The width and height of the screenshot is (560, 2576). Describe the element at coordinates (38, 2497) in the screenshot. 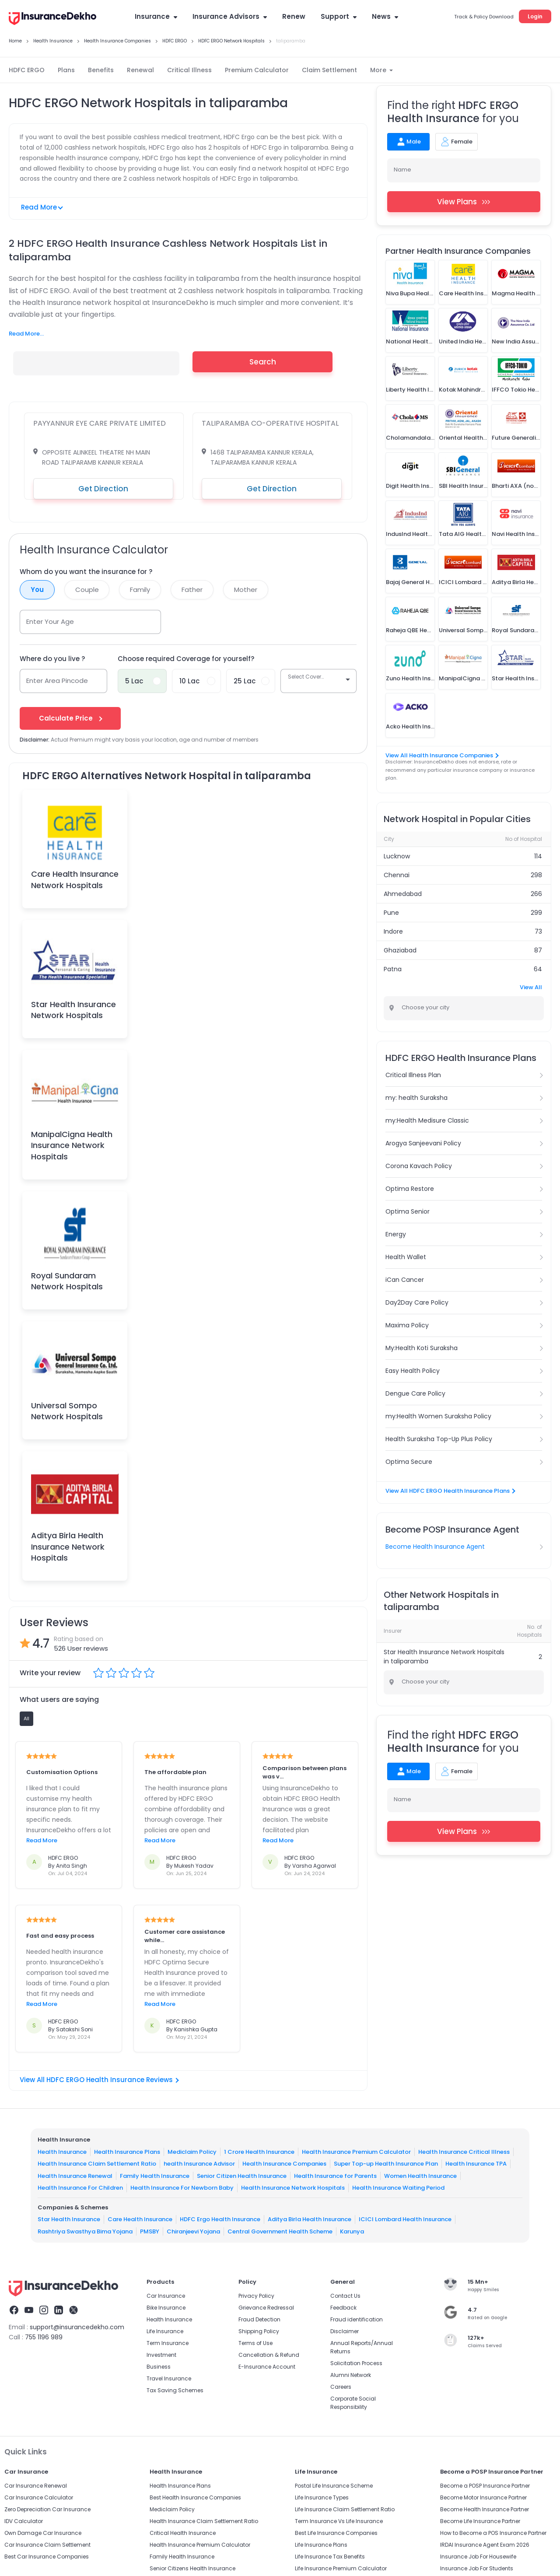

I see `Car Insurance Calculator` at that location.